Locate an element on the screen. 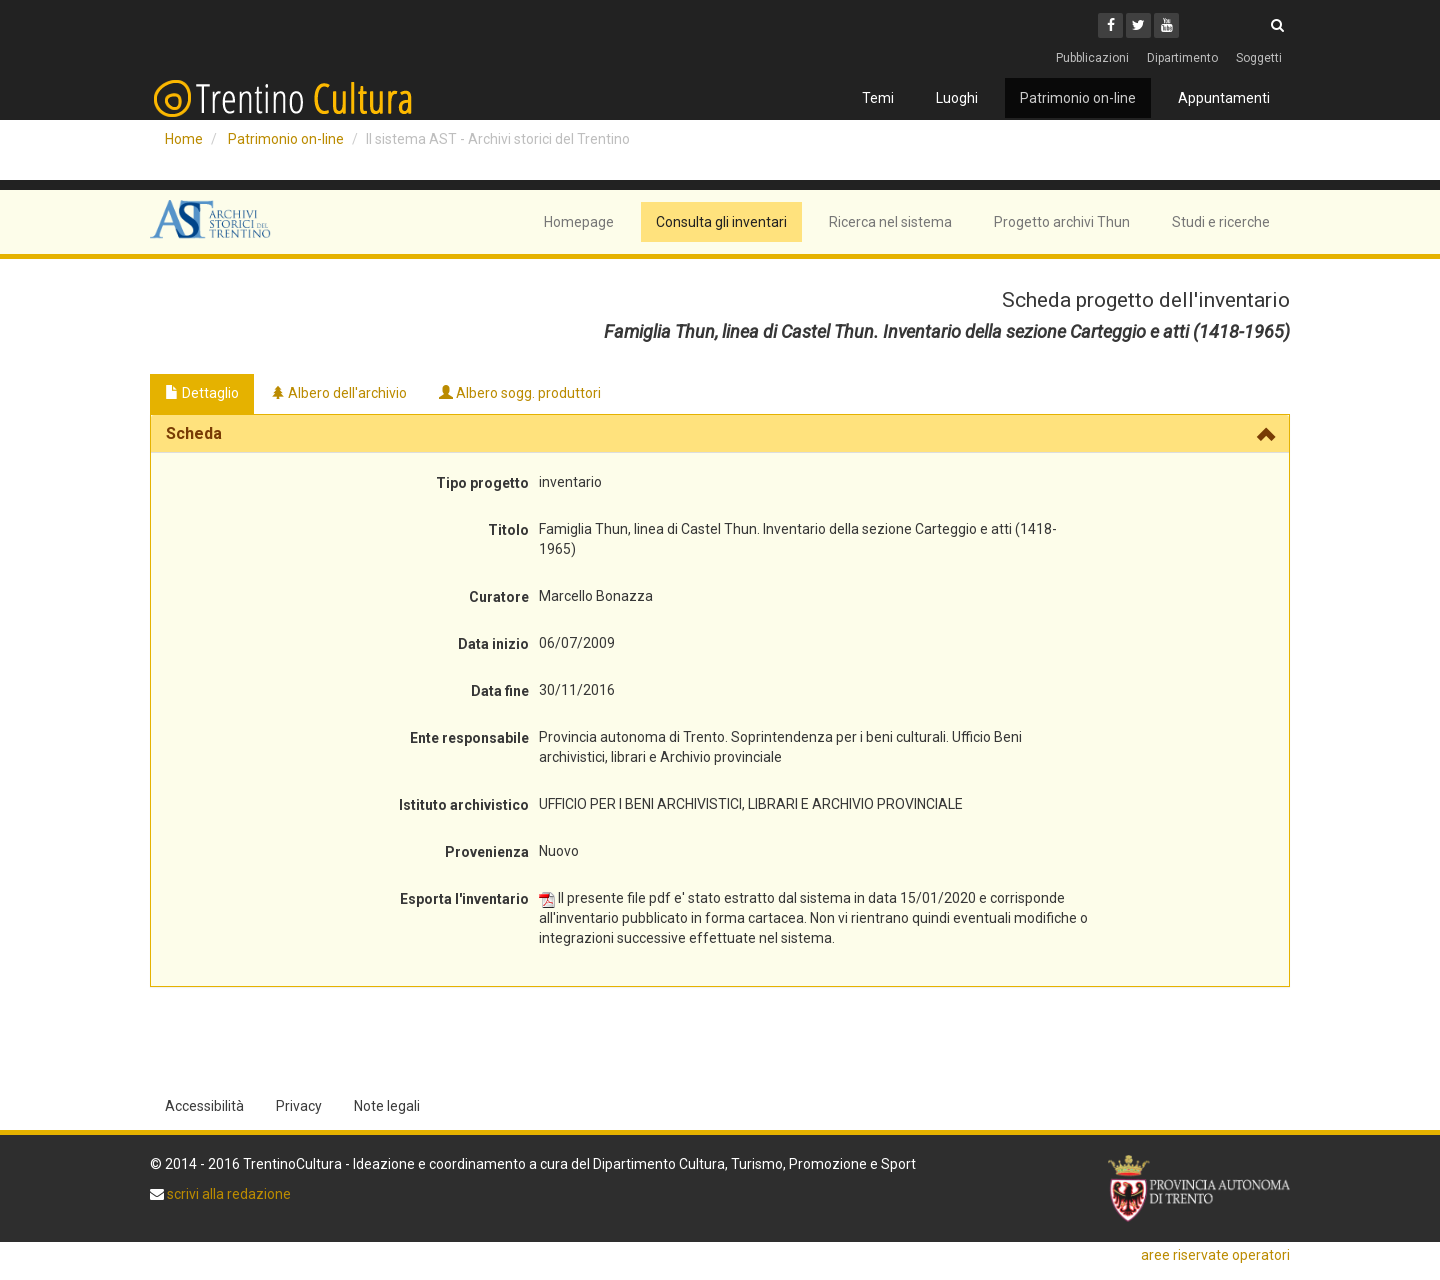  Soggetti is located at coordinates (1259, 58).